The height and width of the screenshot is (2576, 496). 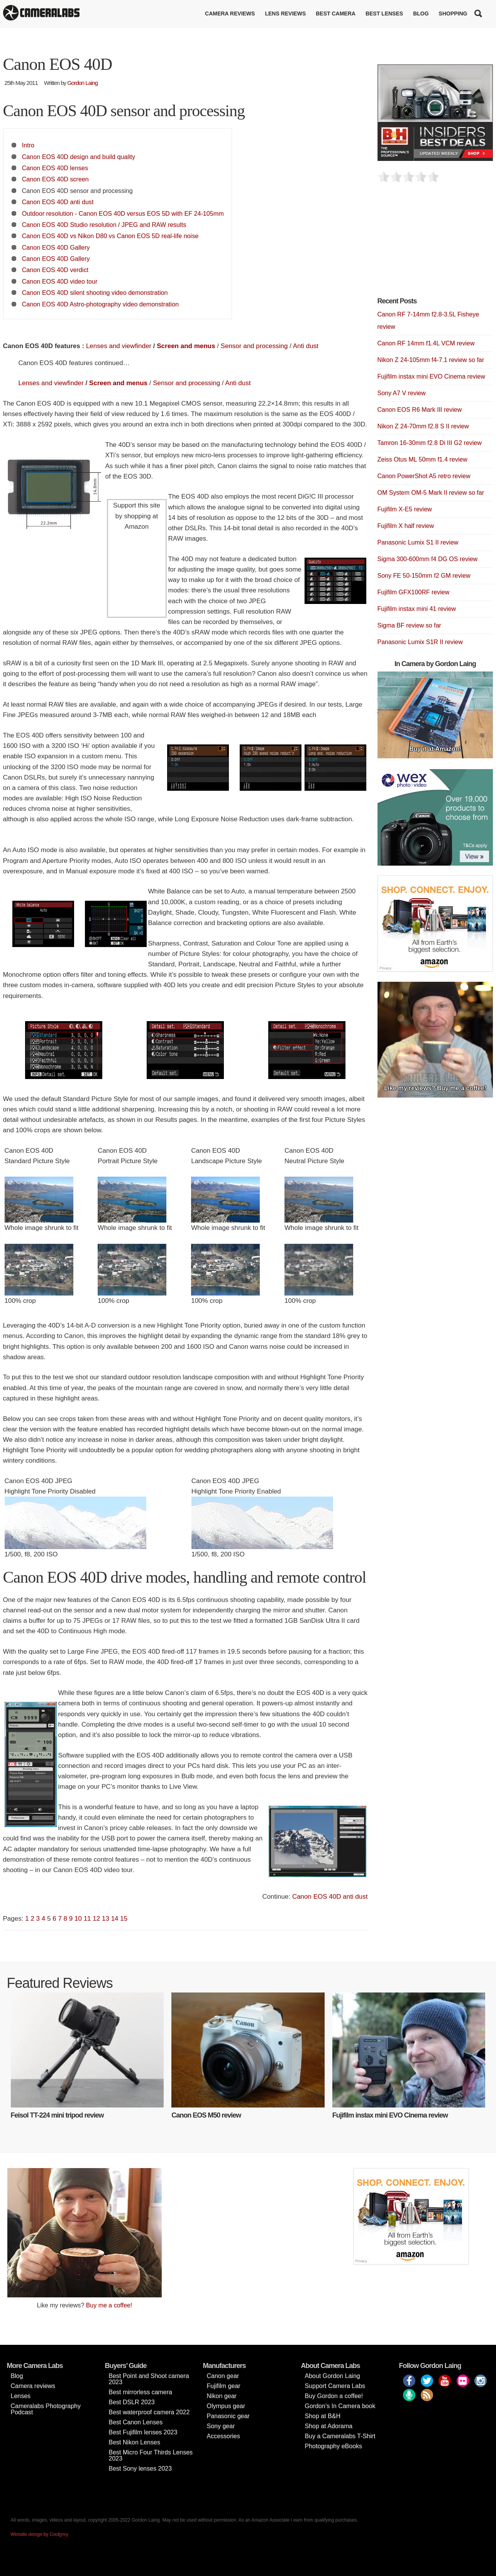 I want to click on Feisol TT-224 mini tripod review, so click(x=57, y=2115).